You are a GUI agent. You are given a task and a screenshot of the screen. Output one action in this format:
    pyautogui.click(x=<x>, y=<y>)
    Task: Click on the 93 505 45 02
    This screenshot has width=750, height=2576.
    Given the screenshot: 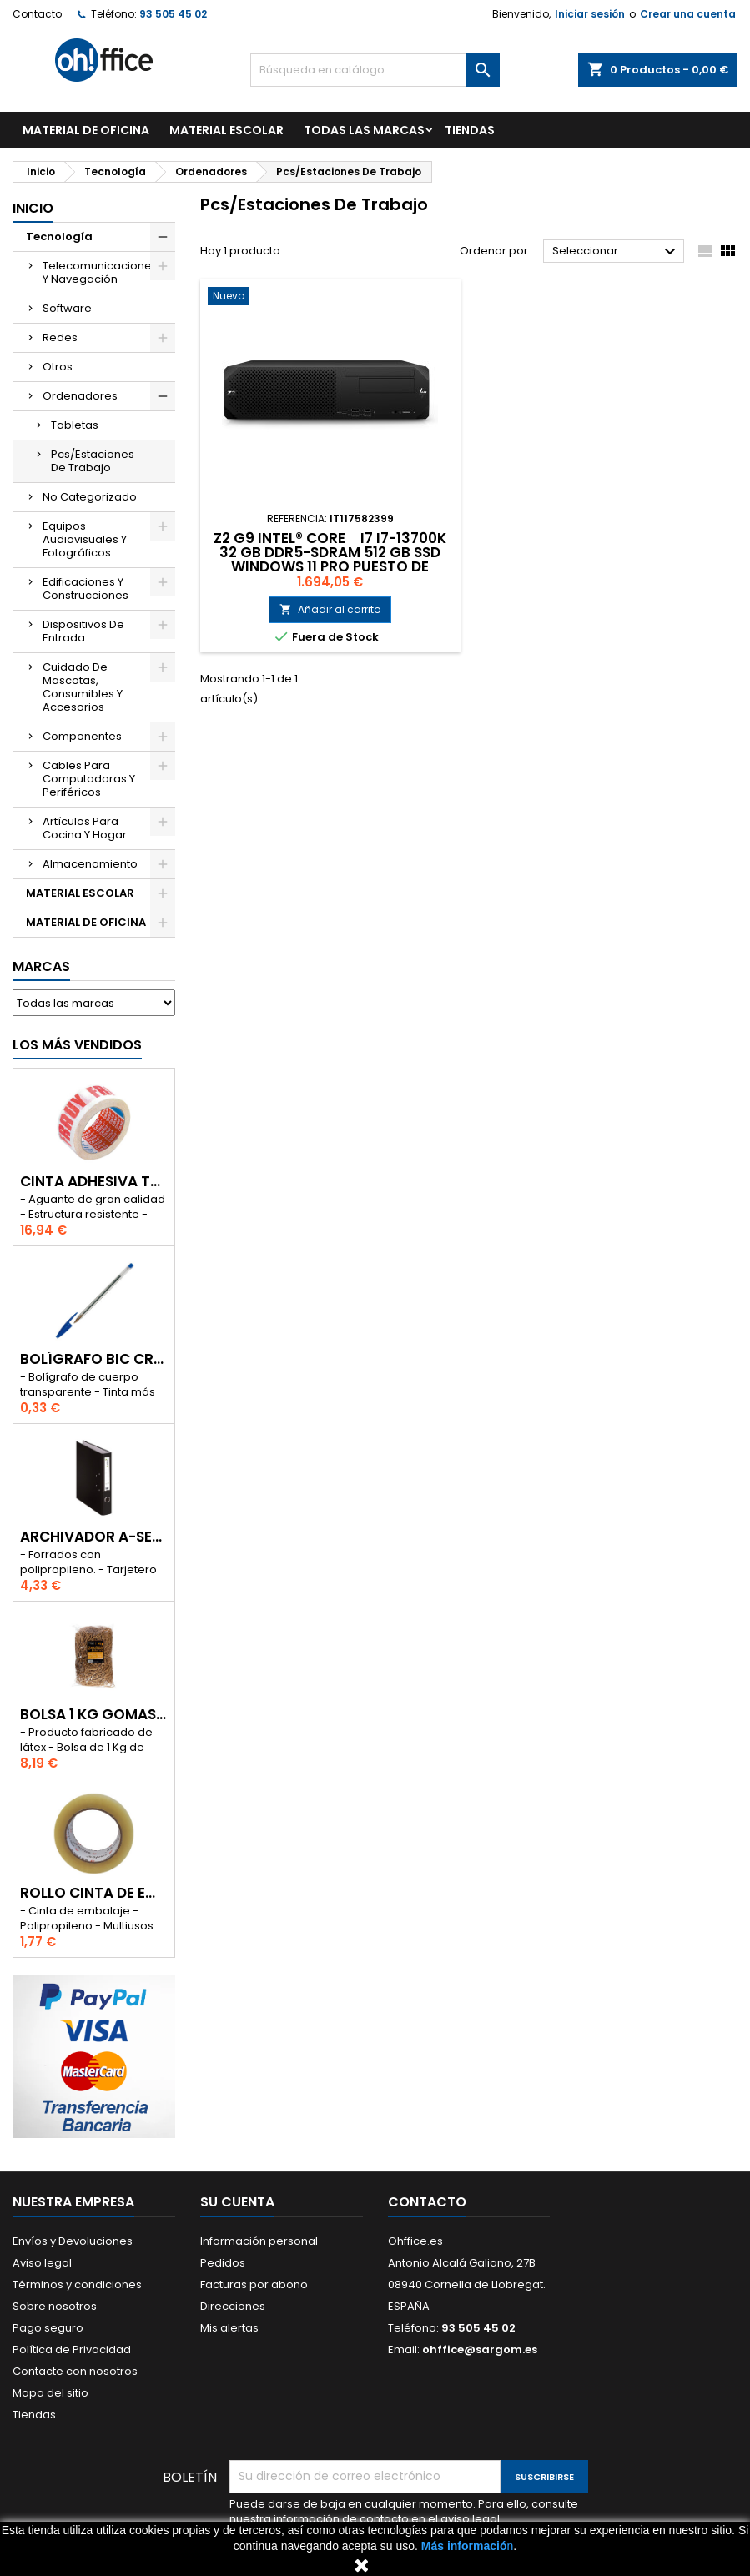 What is the action you would take?
    pyautogui.click(x=173, y=14)
    